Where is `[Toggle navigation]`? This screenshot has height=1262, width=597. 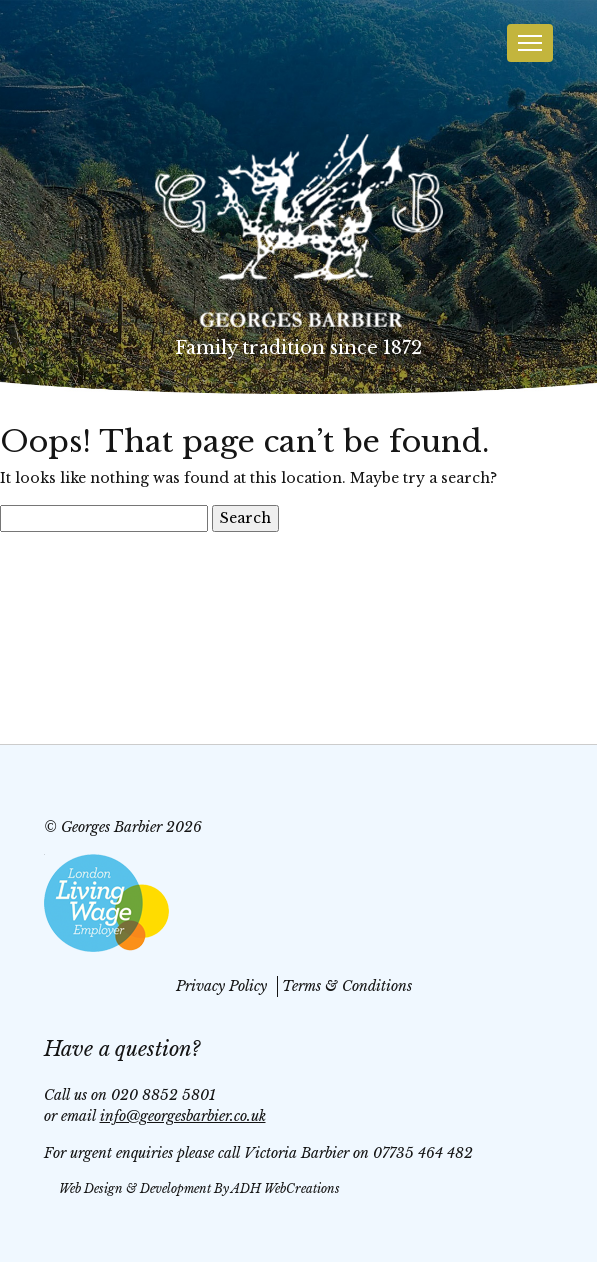 [Toggle navigation] is located at coordinates (530, 43).